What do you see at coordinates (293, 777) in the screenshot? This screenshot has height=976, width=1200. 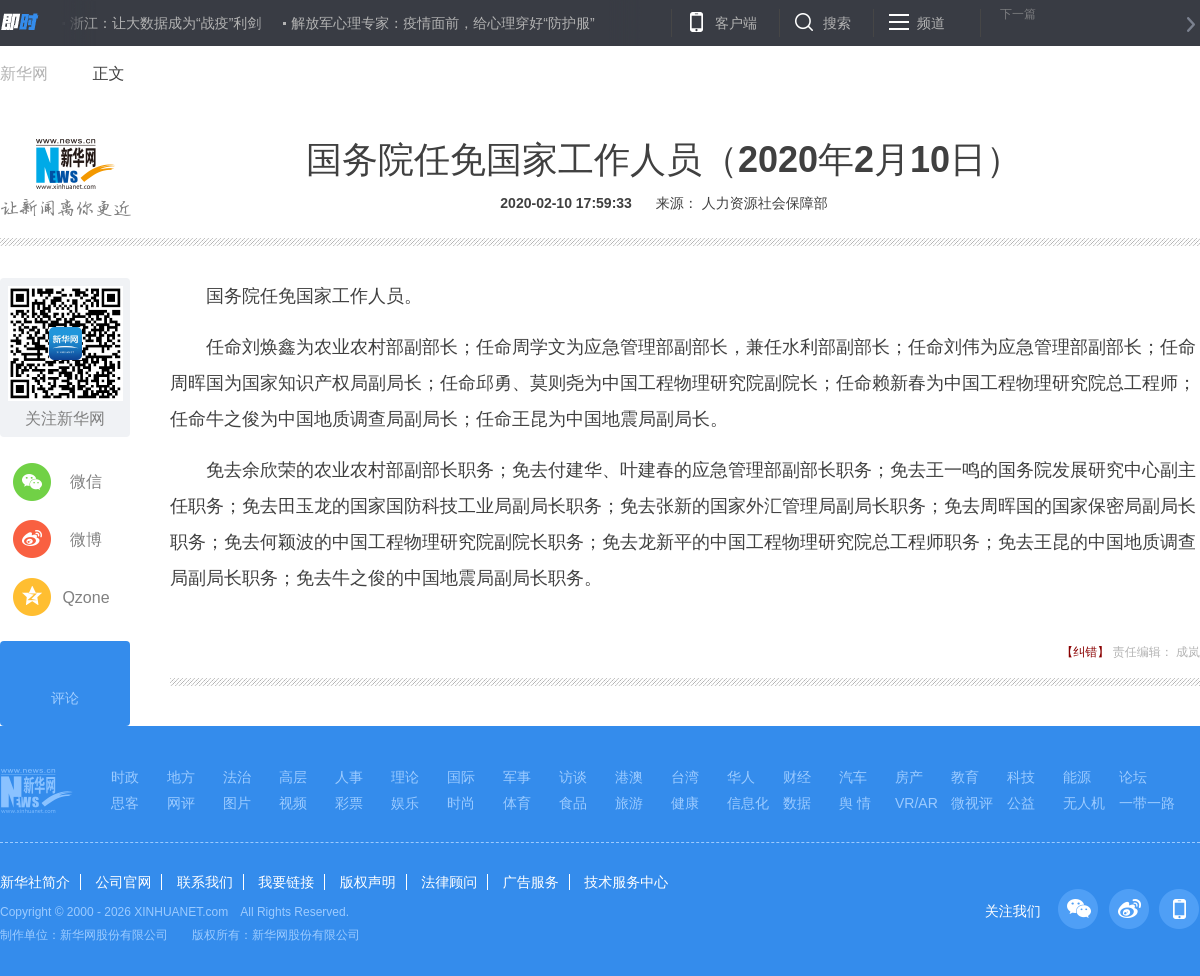 I see `高层` at bounding box center [293, 777].